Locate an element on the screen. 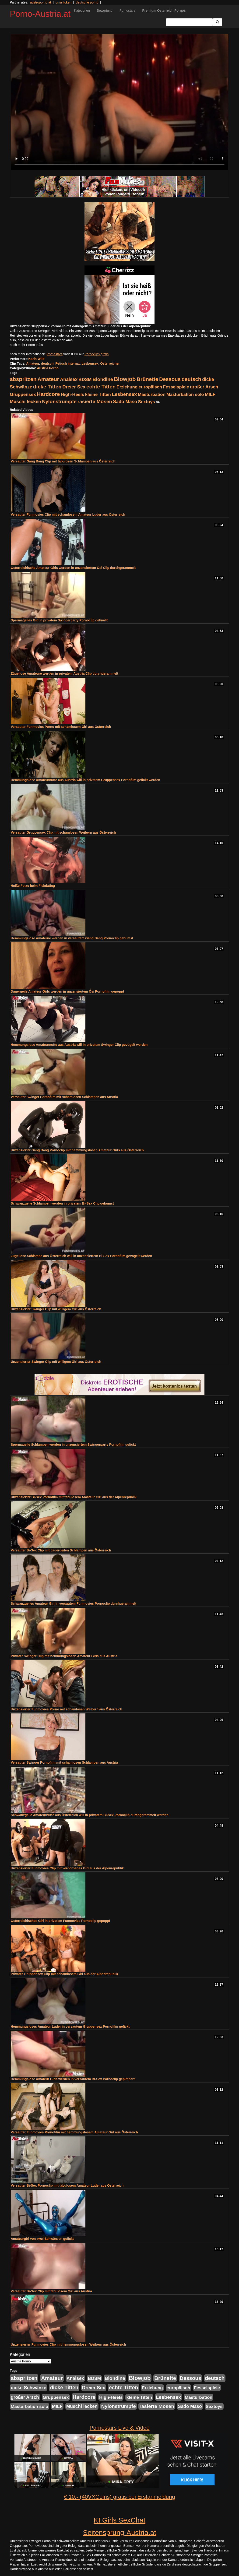 The height and width of the screenshot is (2576, 239). Lesbensex is located at coordinates (89, 363).